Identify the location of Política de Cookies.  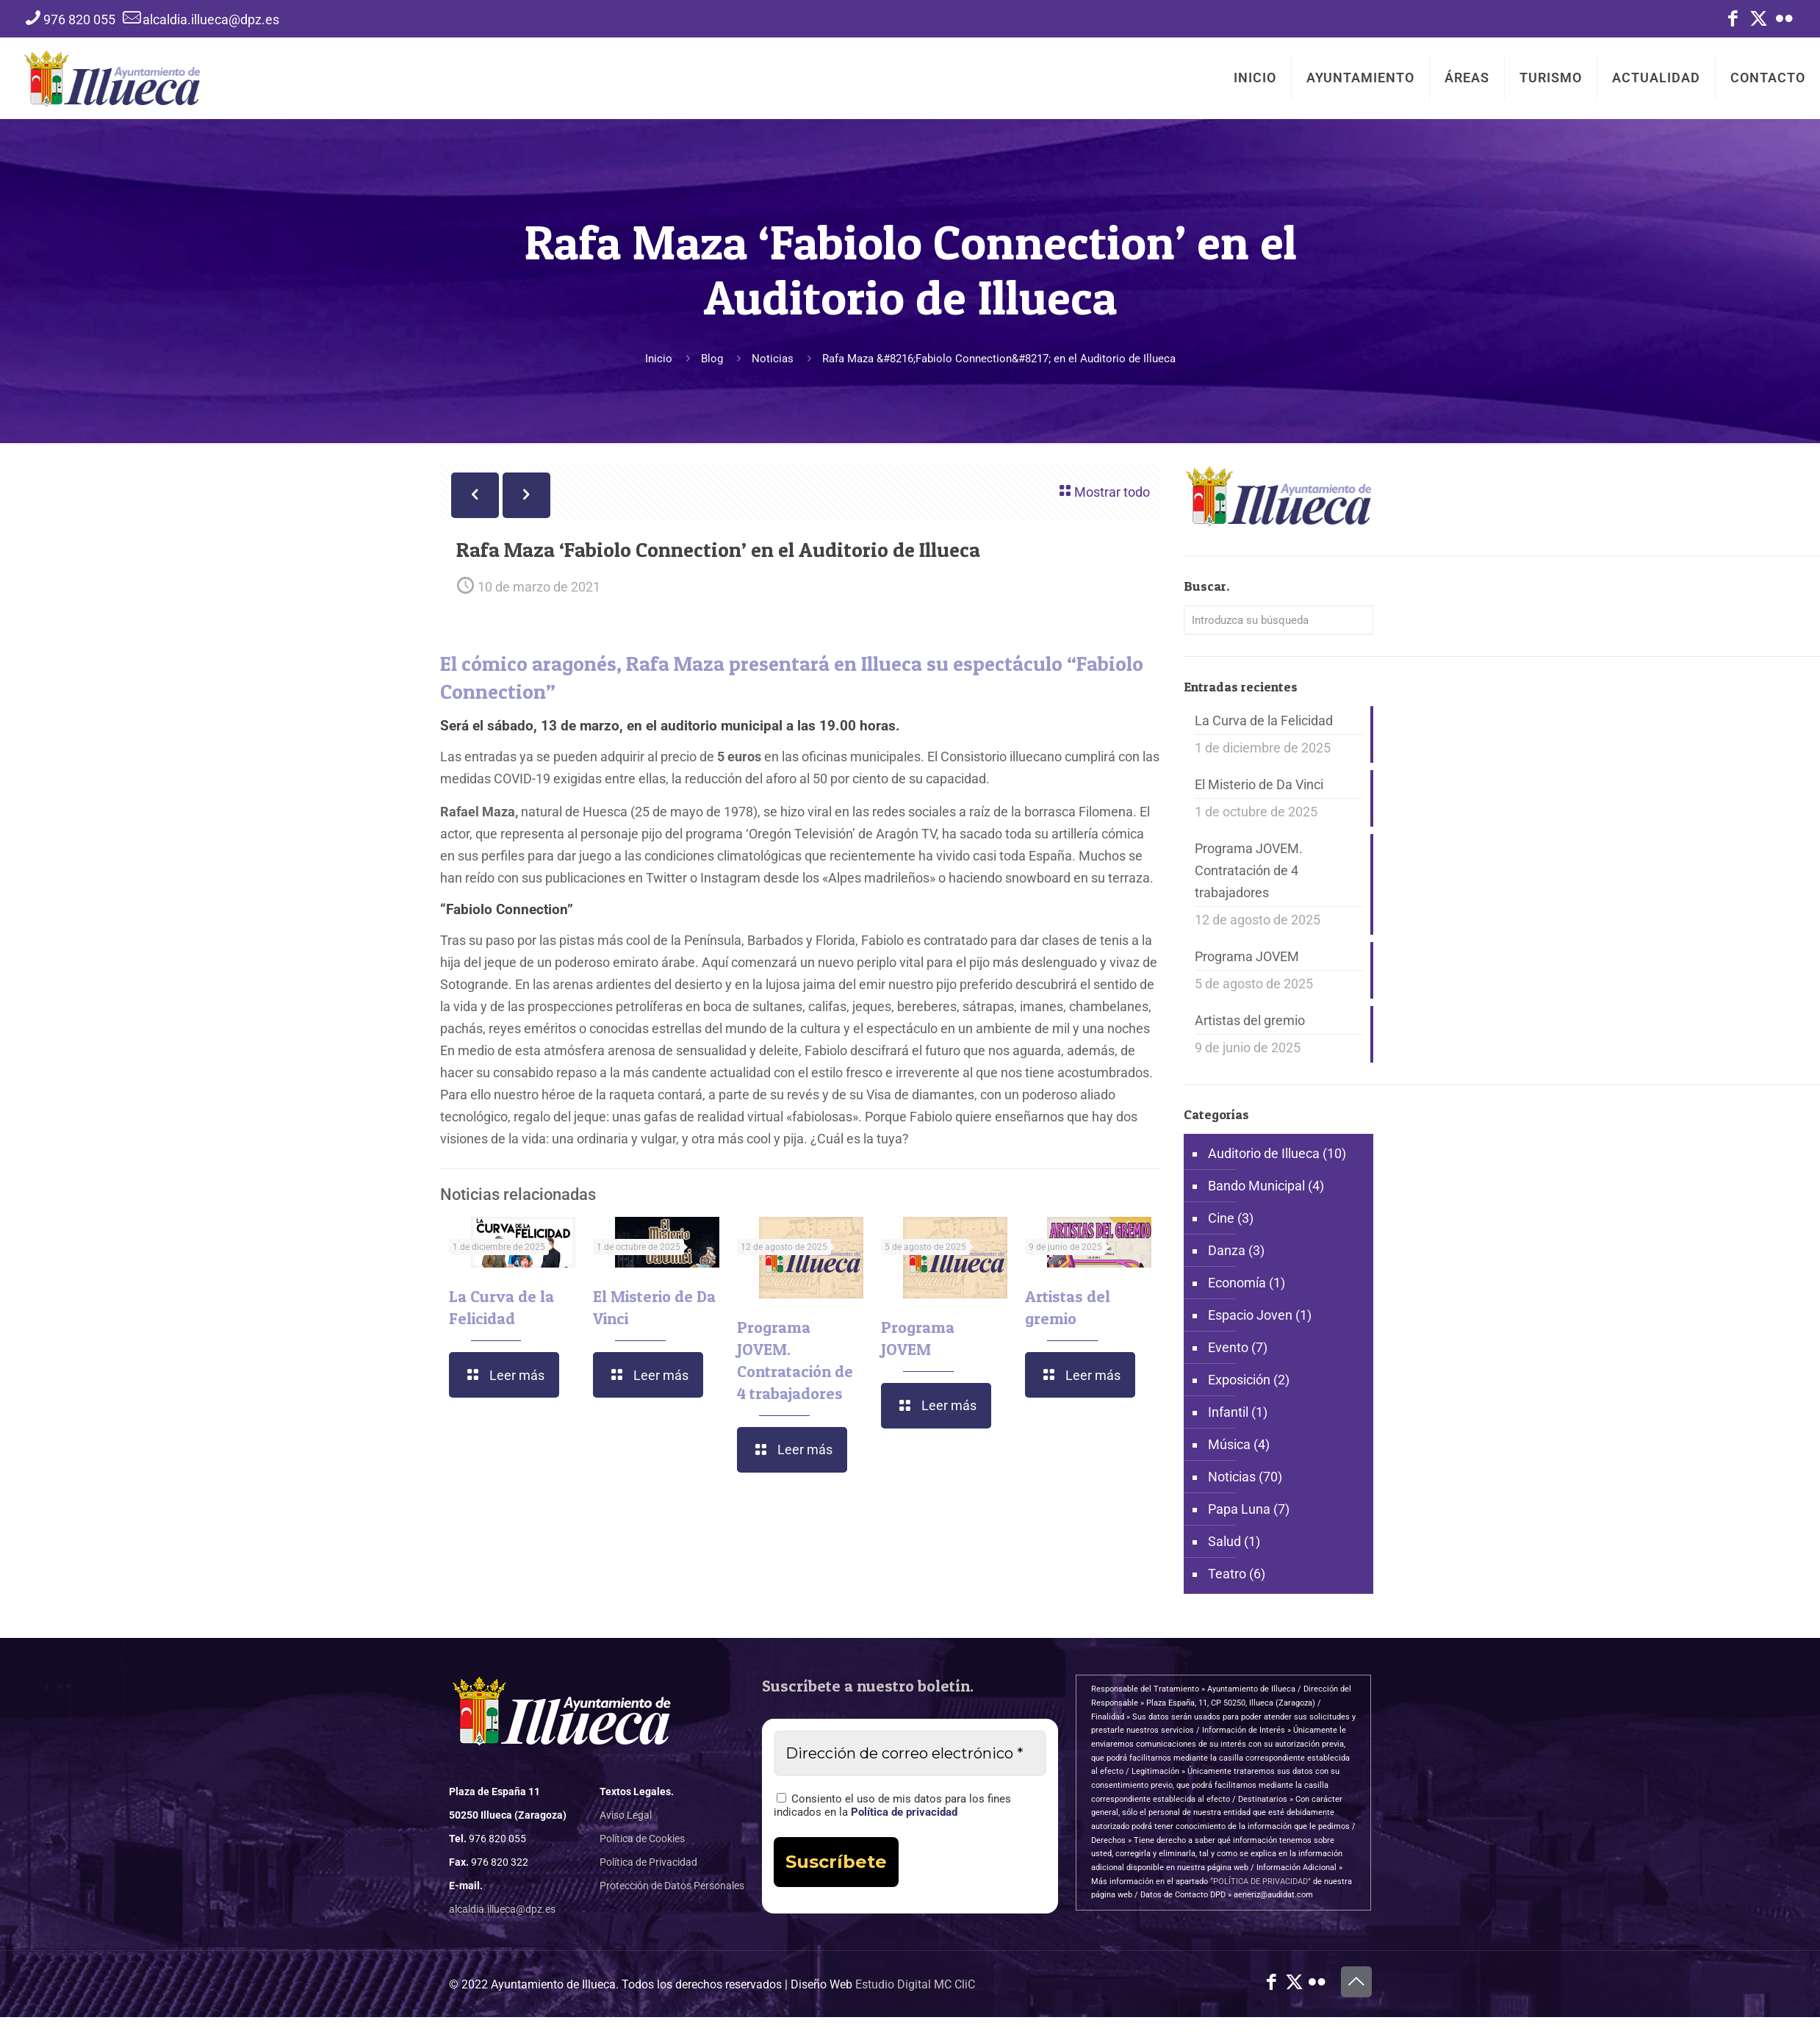
(642, 1838).